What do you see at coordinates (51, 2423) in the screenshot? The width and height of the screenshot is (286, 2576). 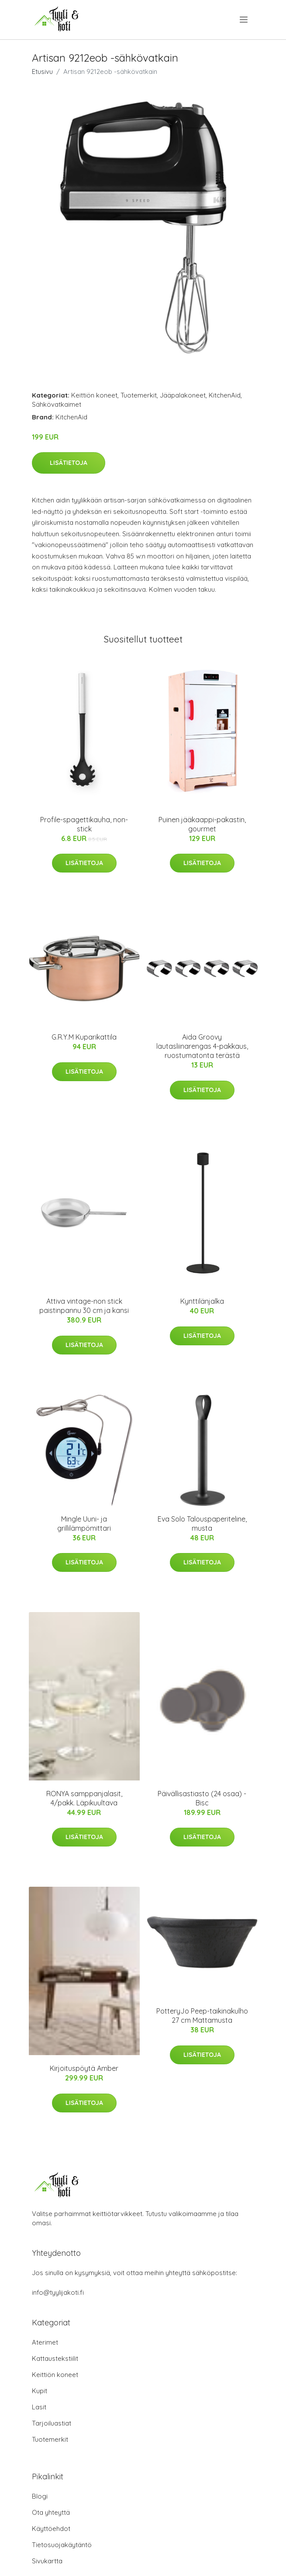 I see `Tarjoiluastiat` at bounding box center [51, 2423].